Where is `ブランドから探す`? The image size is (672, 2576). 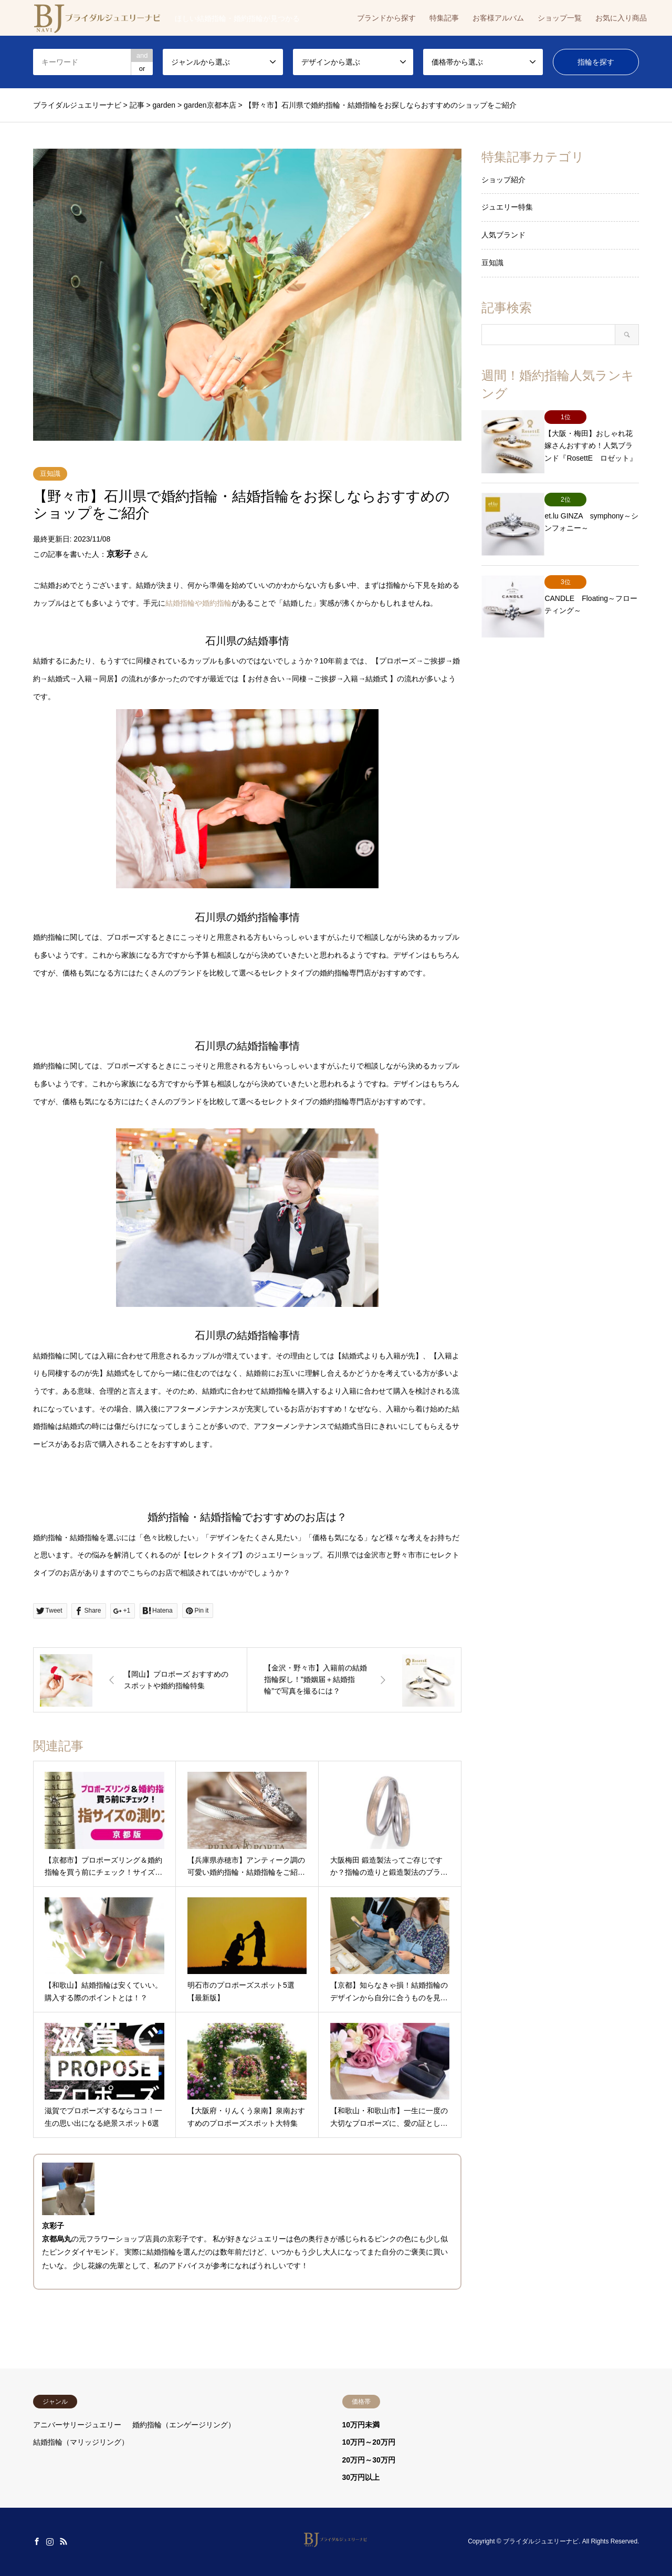 ブランドから探す is located at coordinates (386, 18).